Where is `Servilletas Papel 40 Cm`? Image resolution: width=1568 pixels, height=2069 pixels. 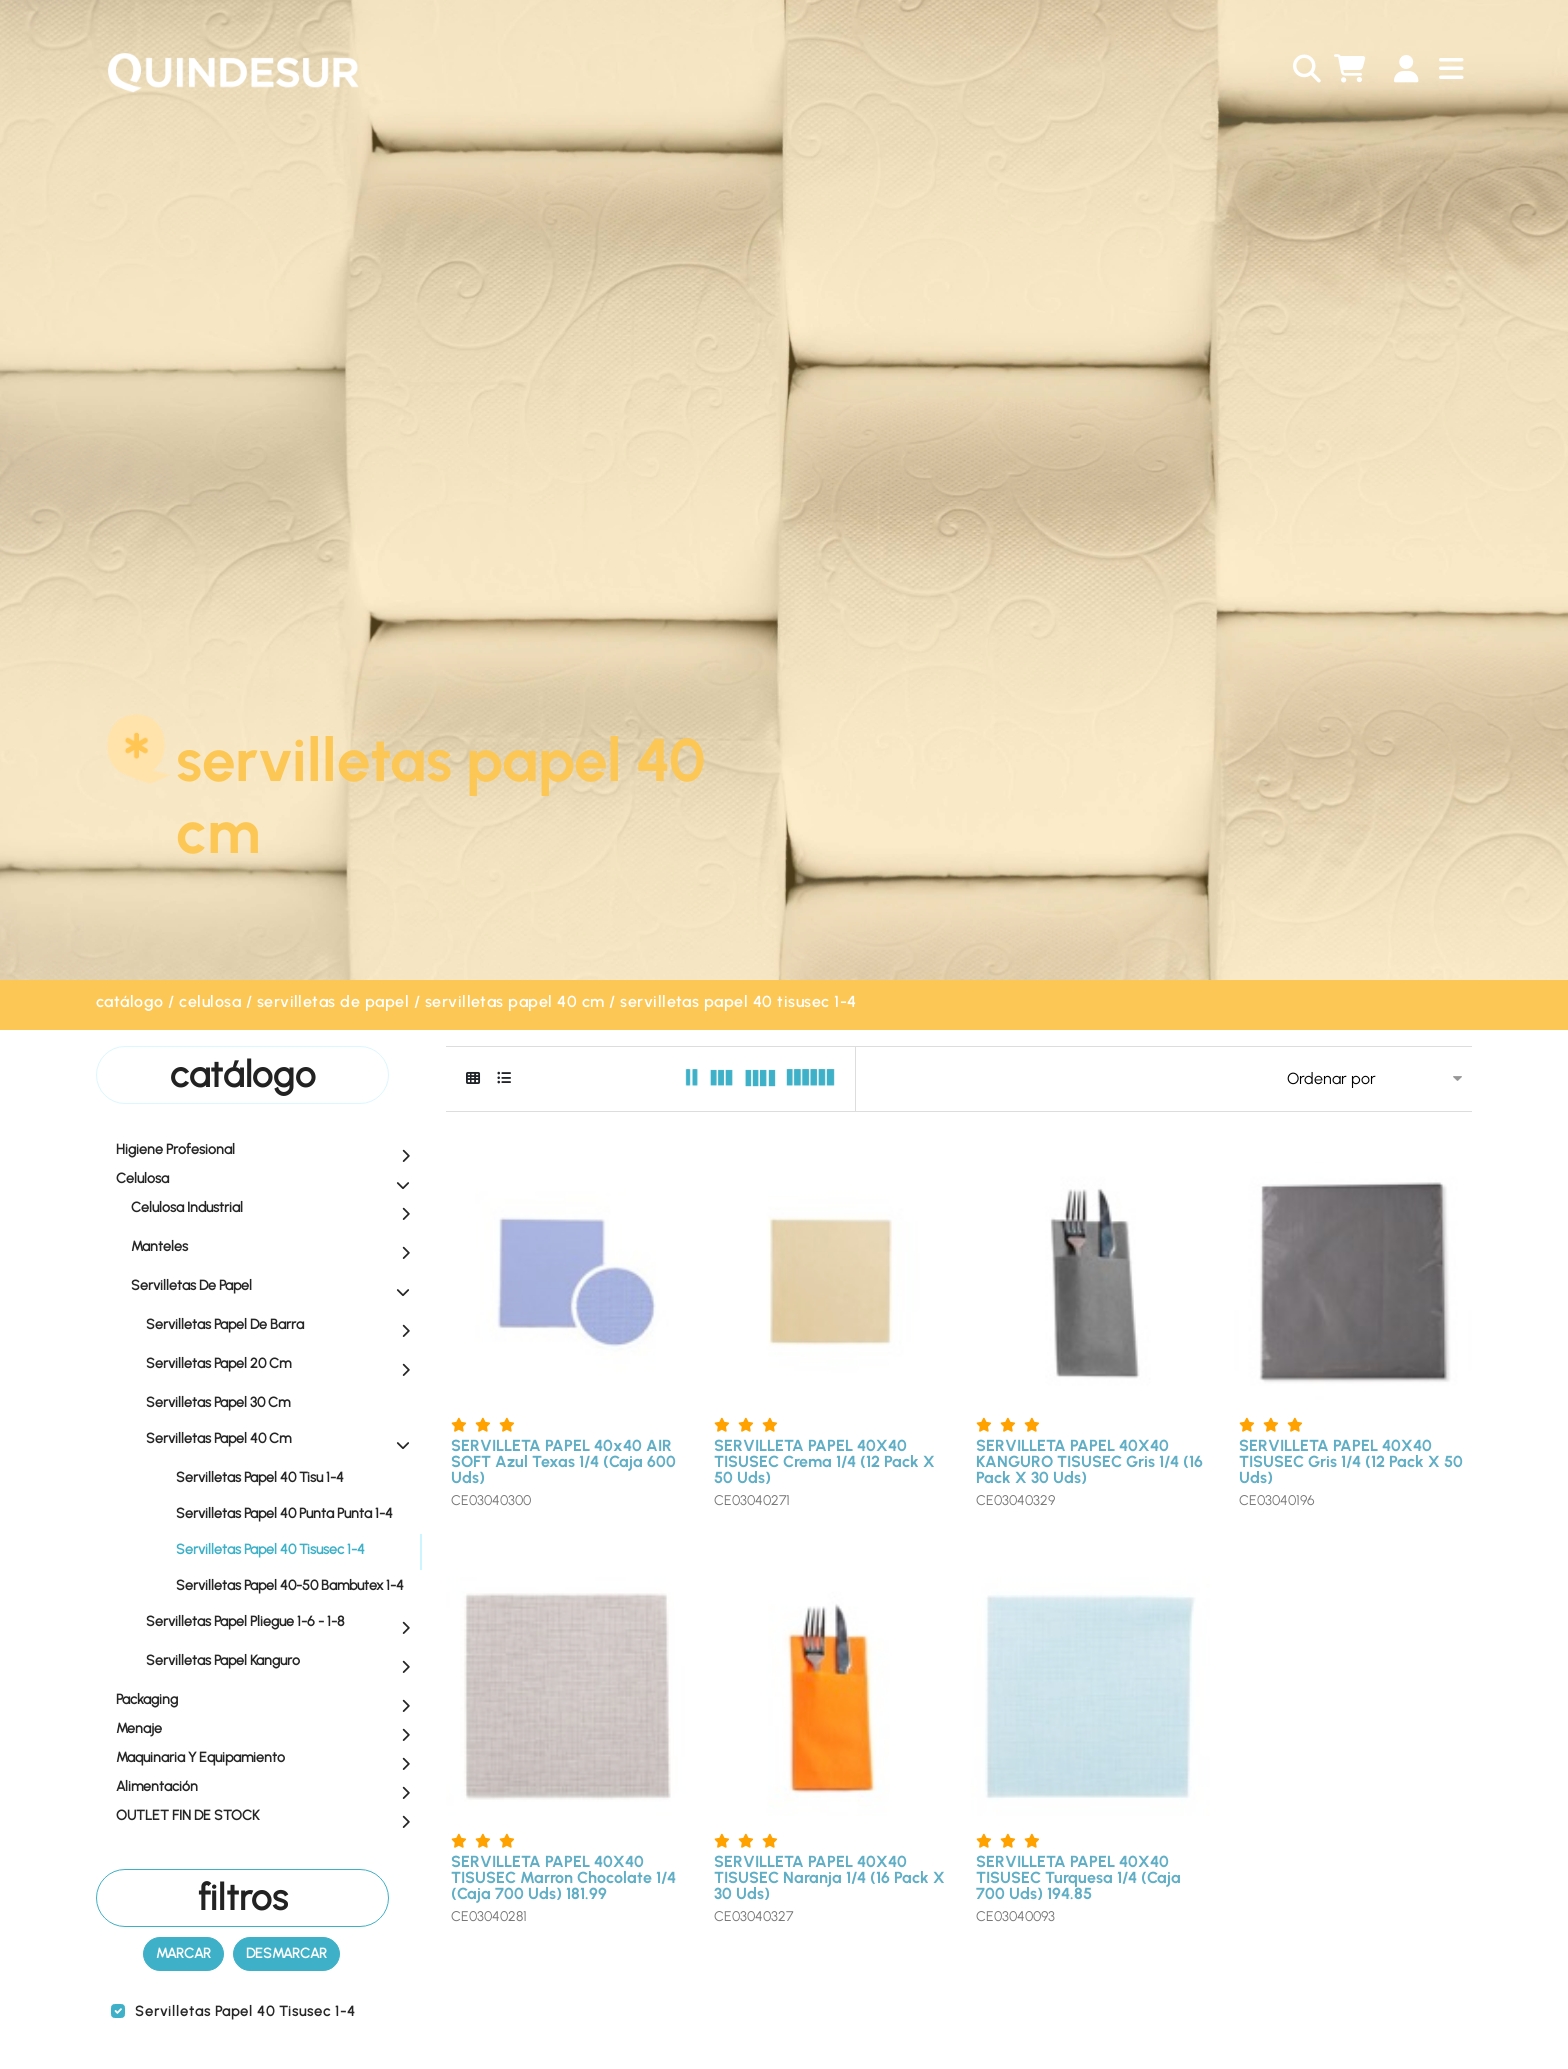
Servilletas Papel 40 Cm is located at coordinates (515, 1001).